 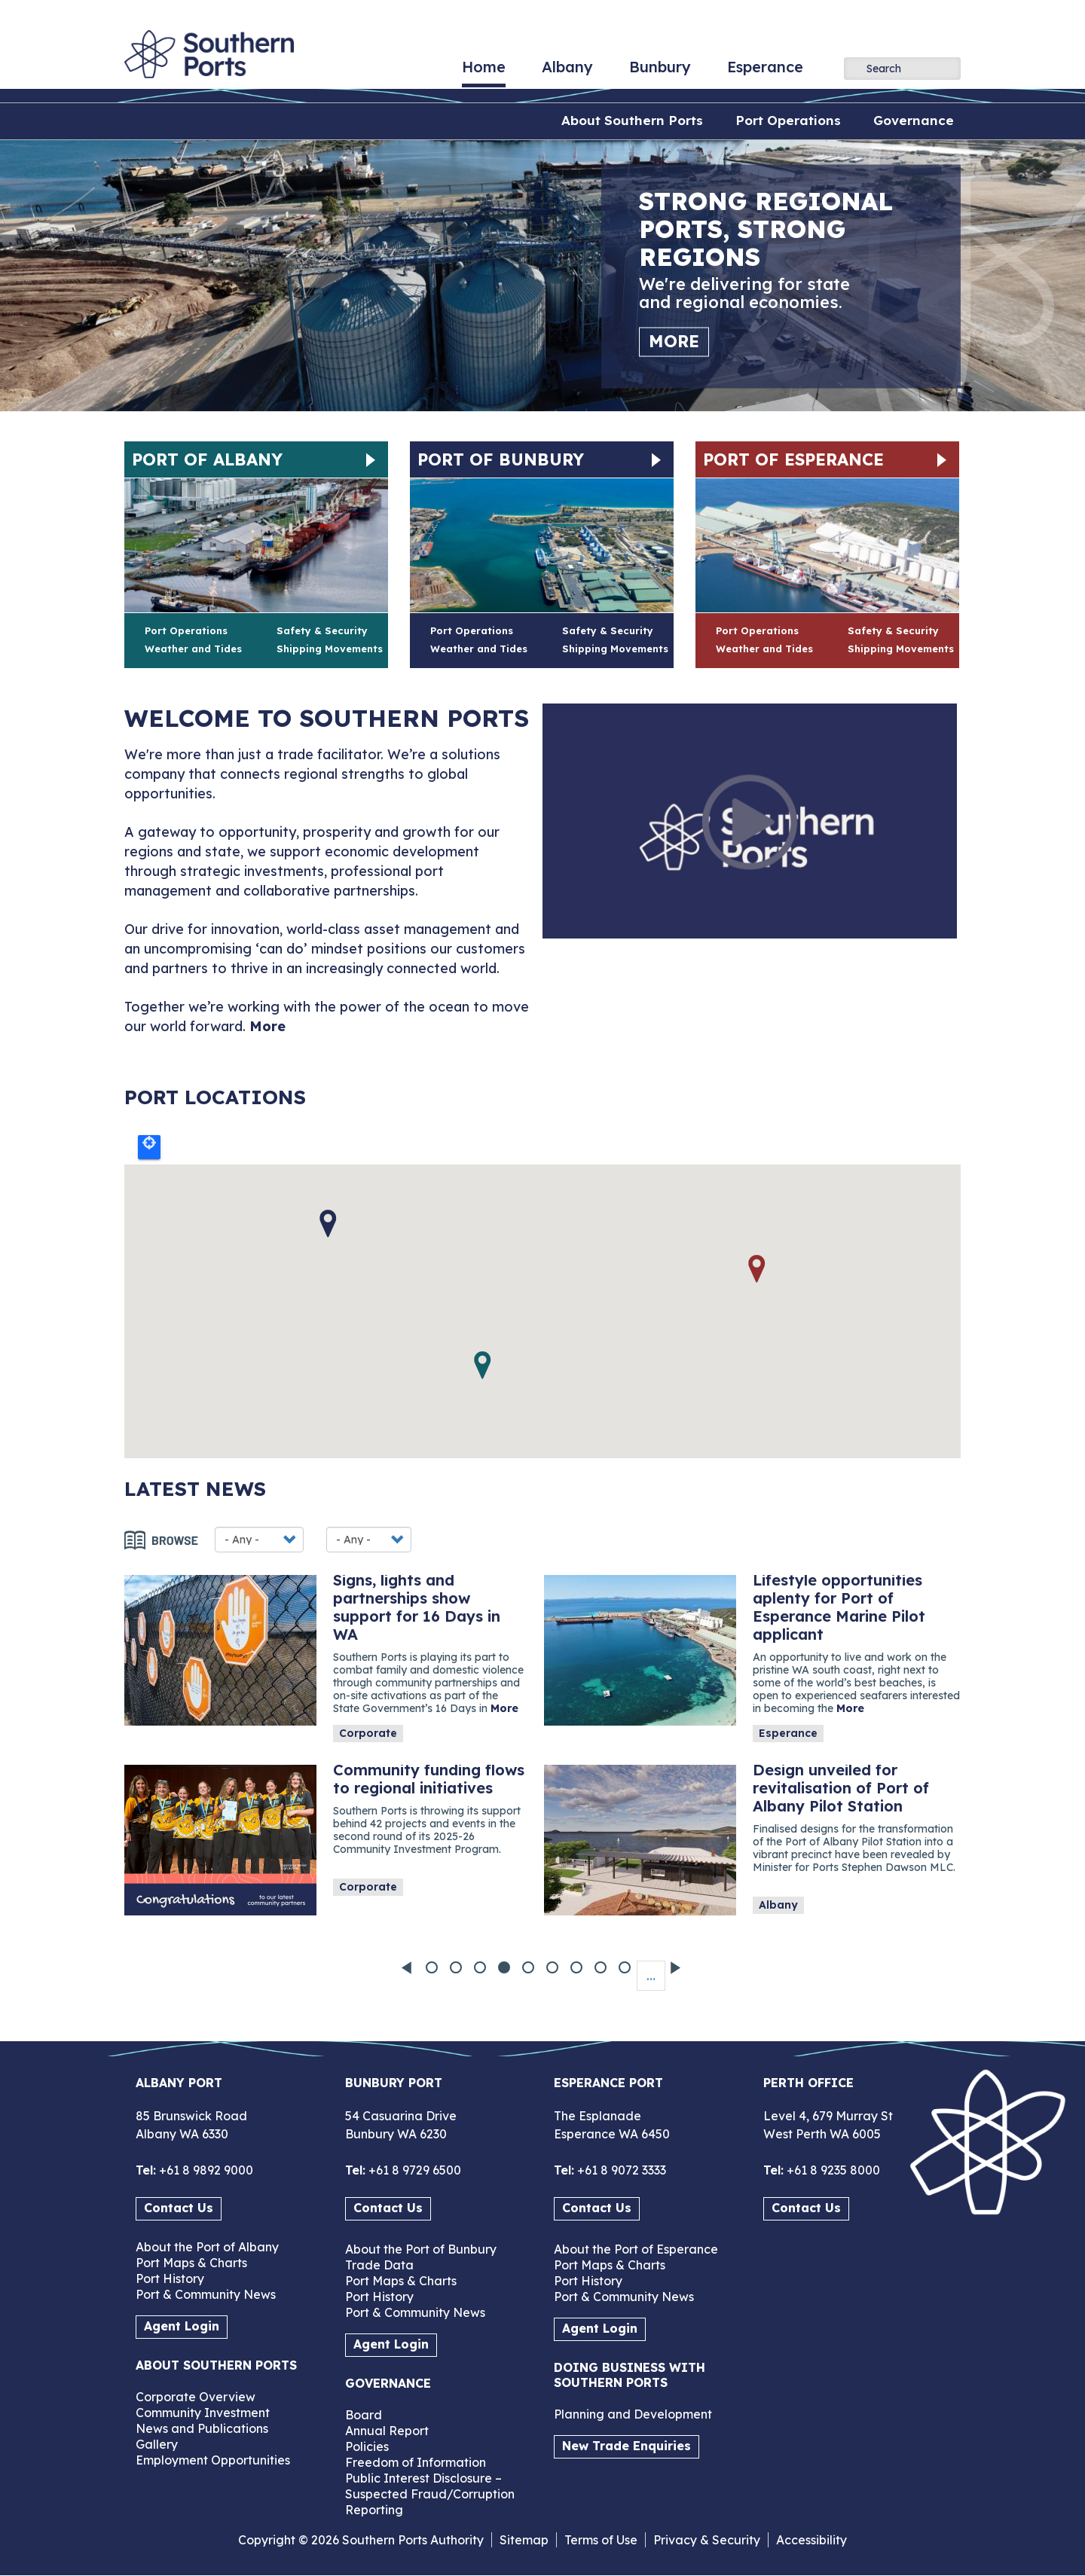 What do you see at coordinates (811, 2539) in the screenshot?
I see `Accessibility` at bounding box center [811, 2539].